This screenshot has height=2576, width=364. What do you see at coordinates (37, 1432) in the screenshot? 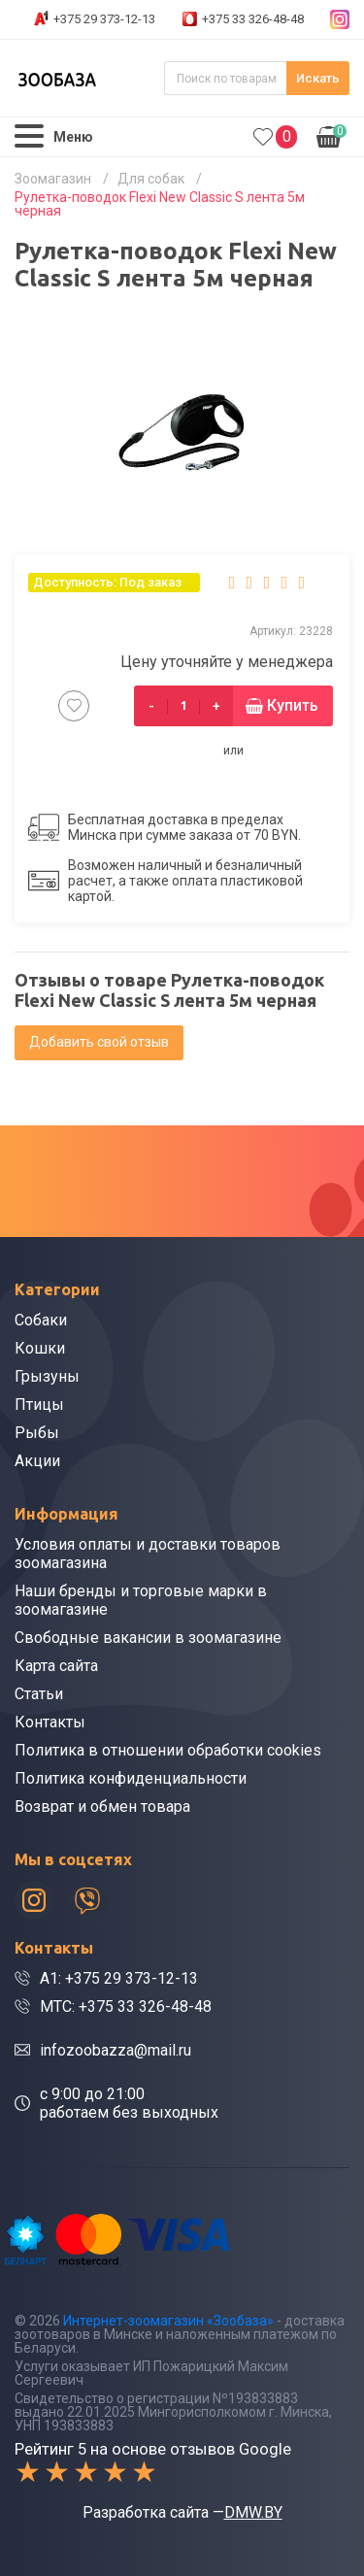
I see `Рыбы` at bounding box center [37, 1432].